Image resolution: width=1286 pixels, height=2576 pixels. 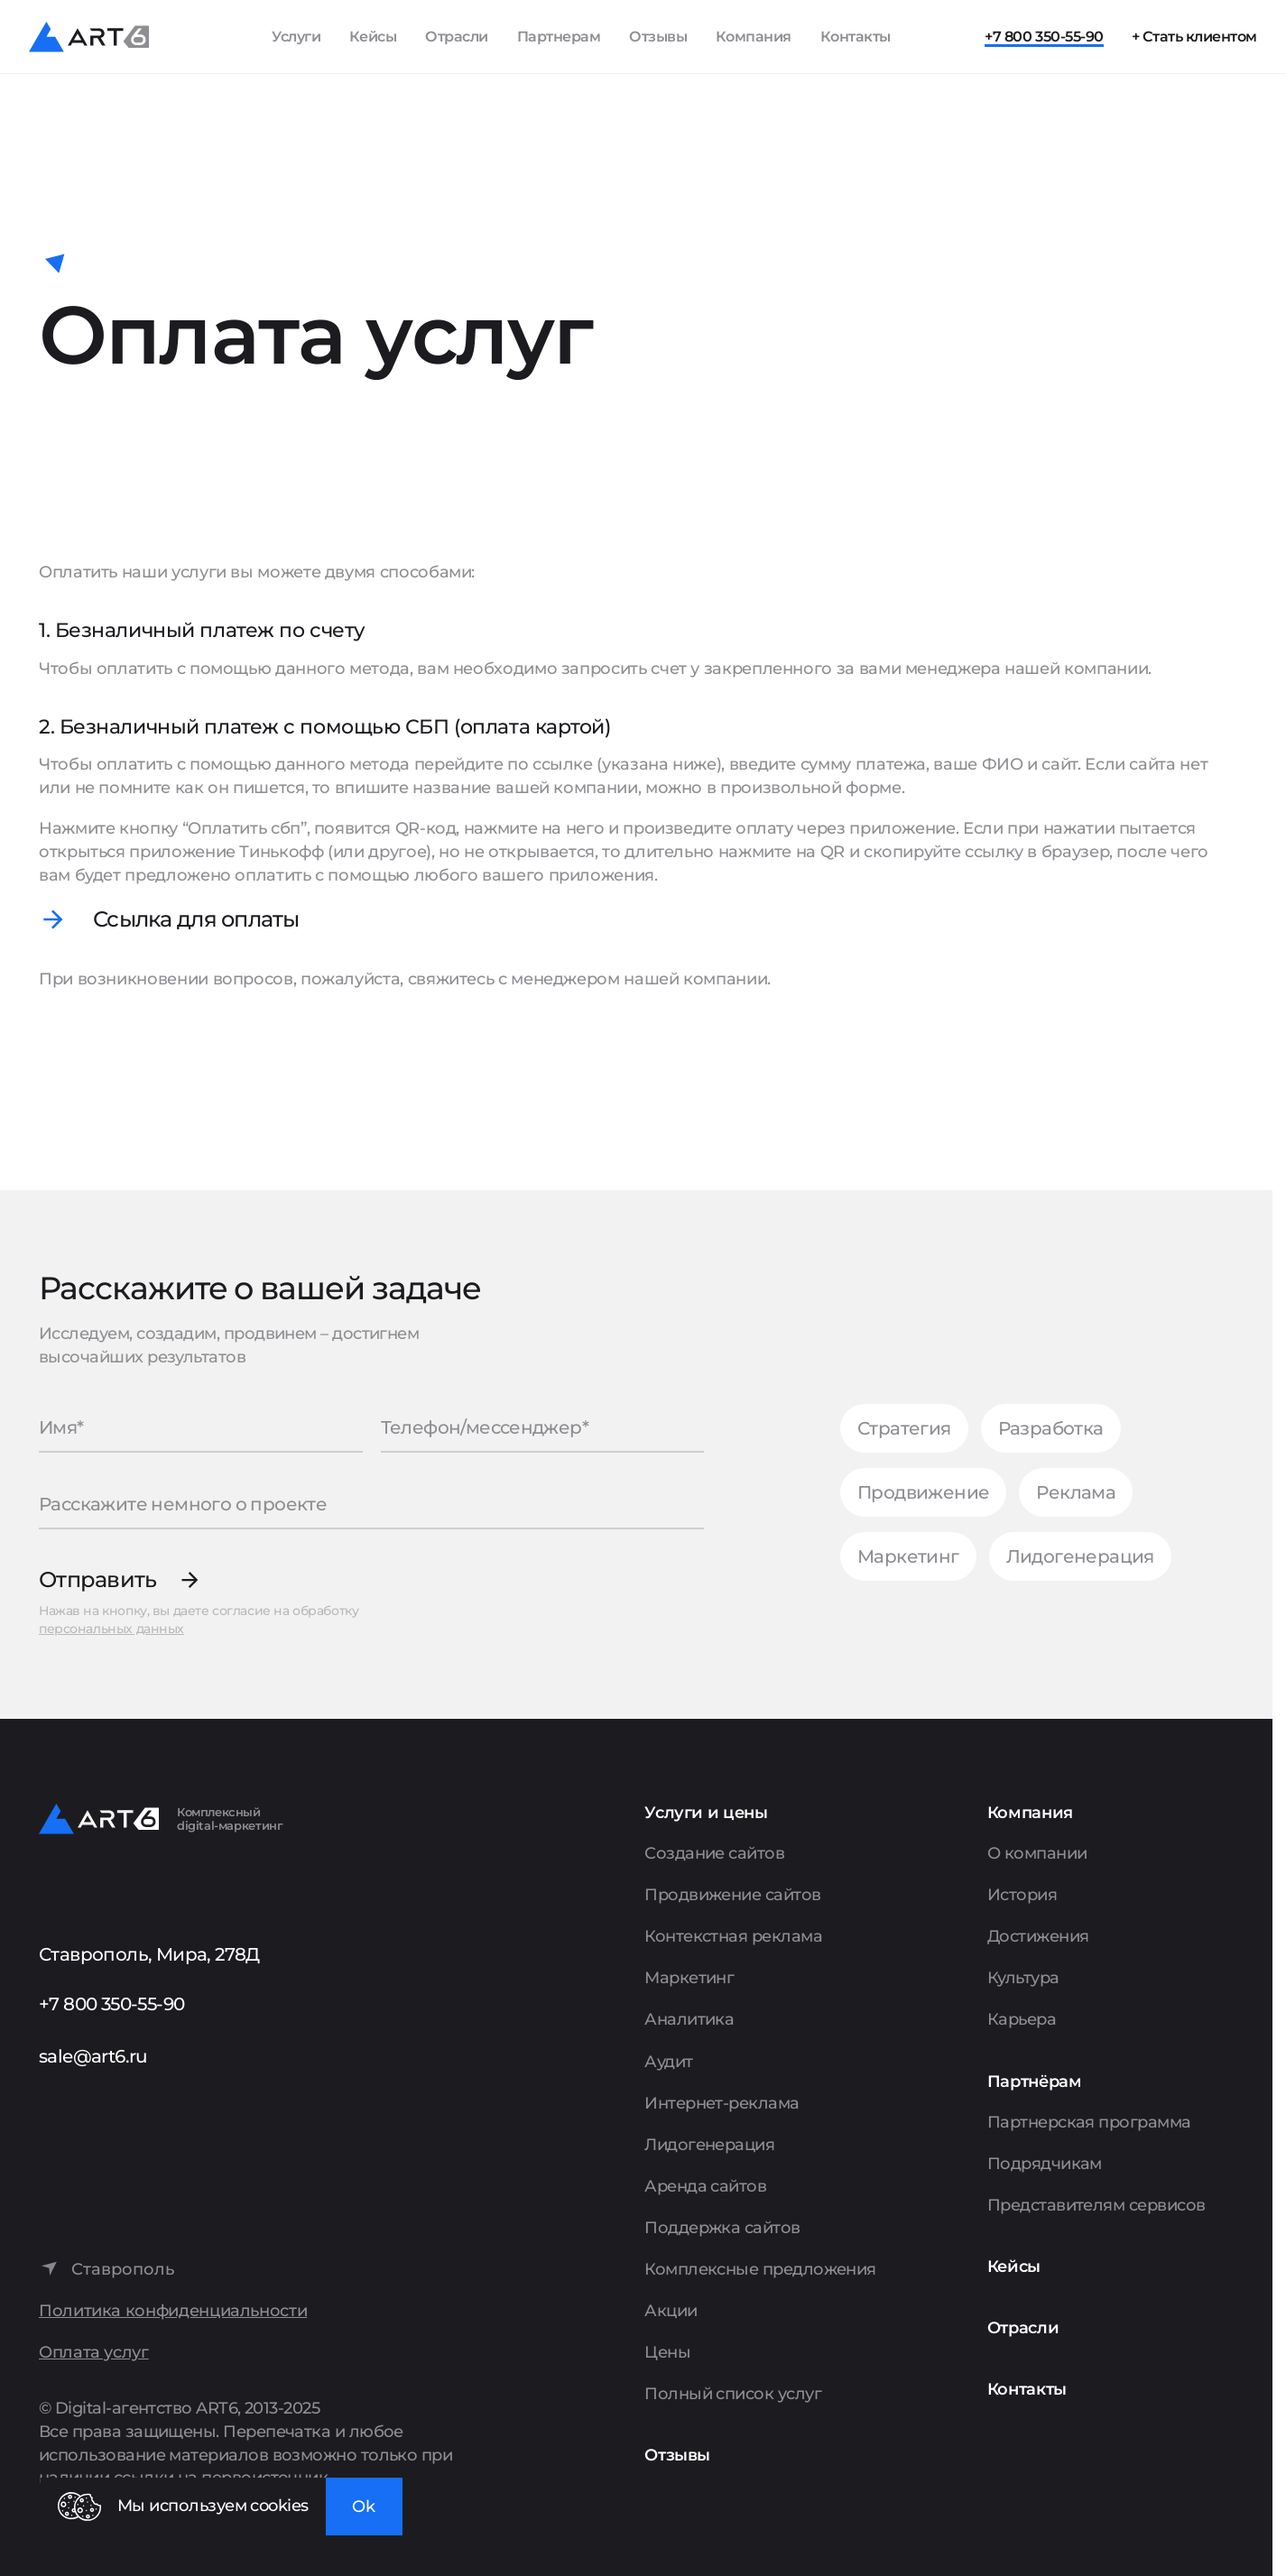 What do you see at coordinates (196, 919) in the screenshot?
I see `Ссылка для оплаты` at bounding box center [196, 919].